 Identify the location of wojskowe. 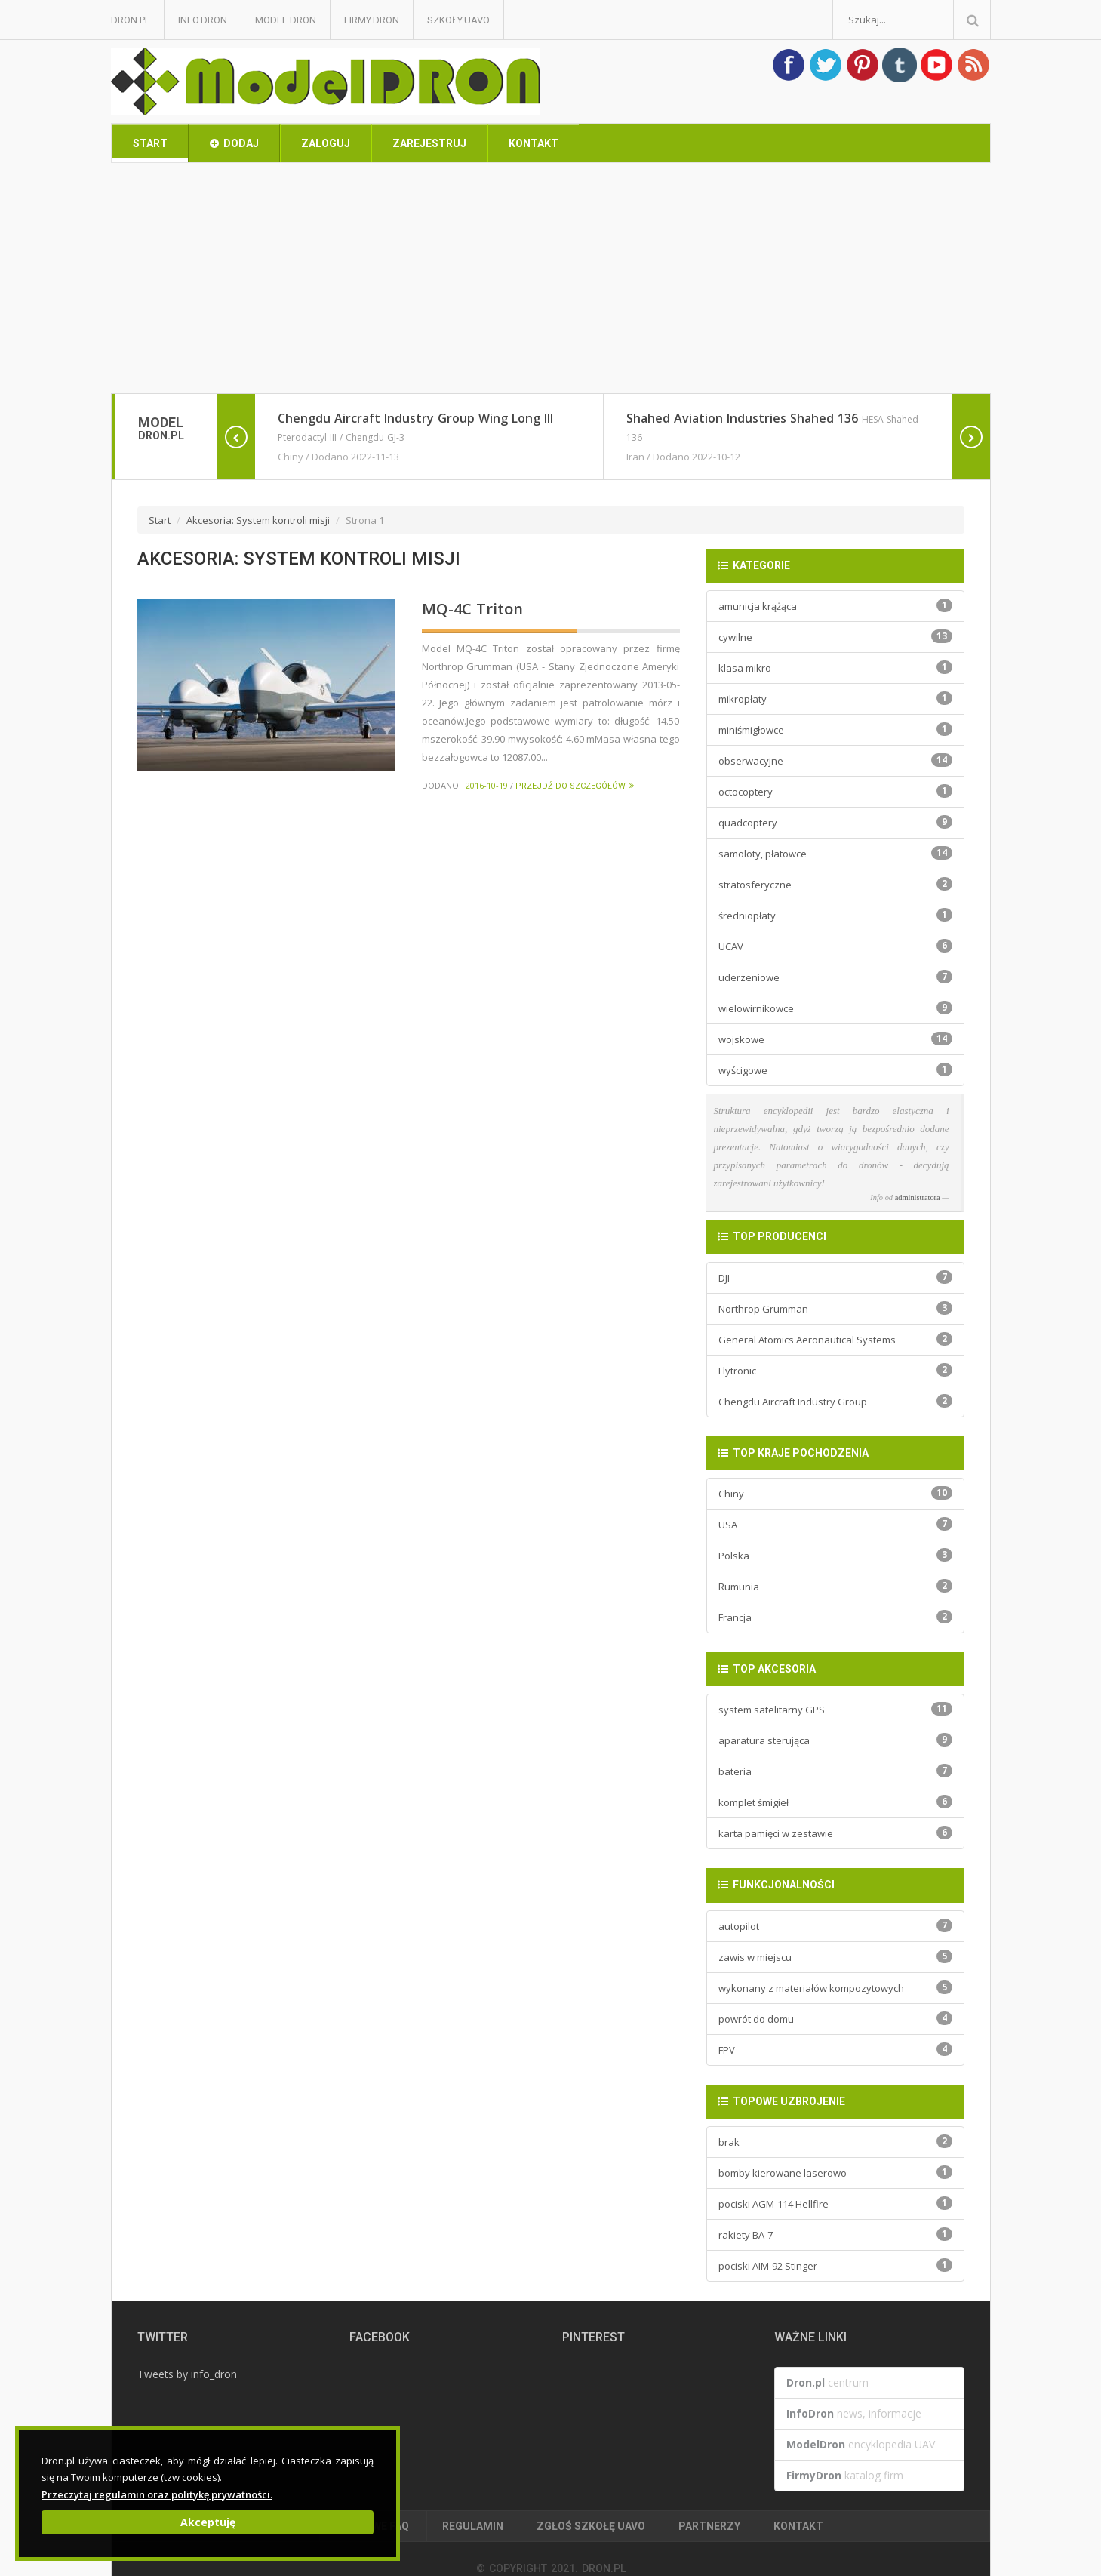
(835, 1039).